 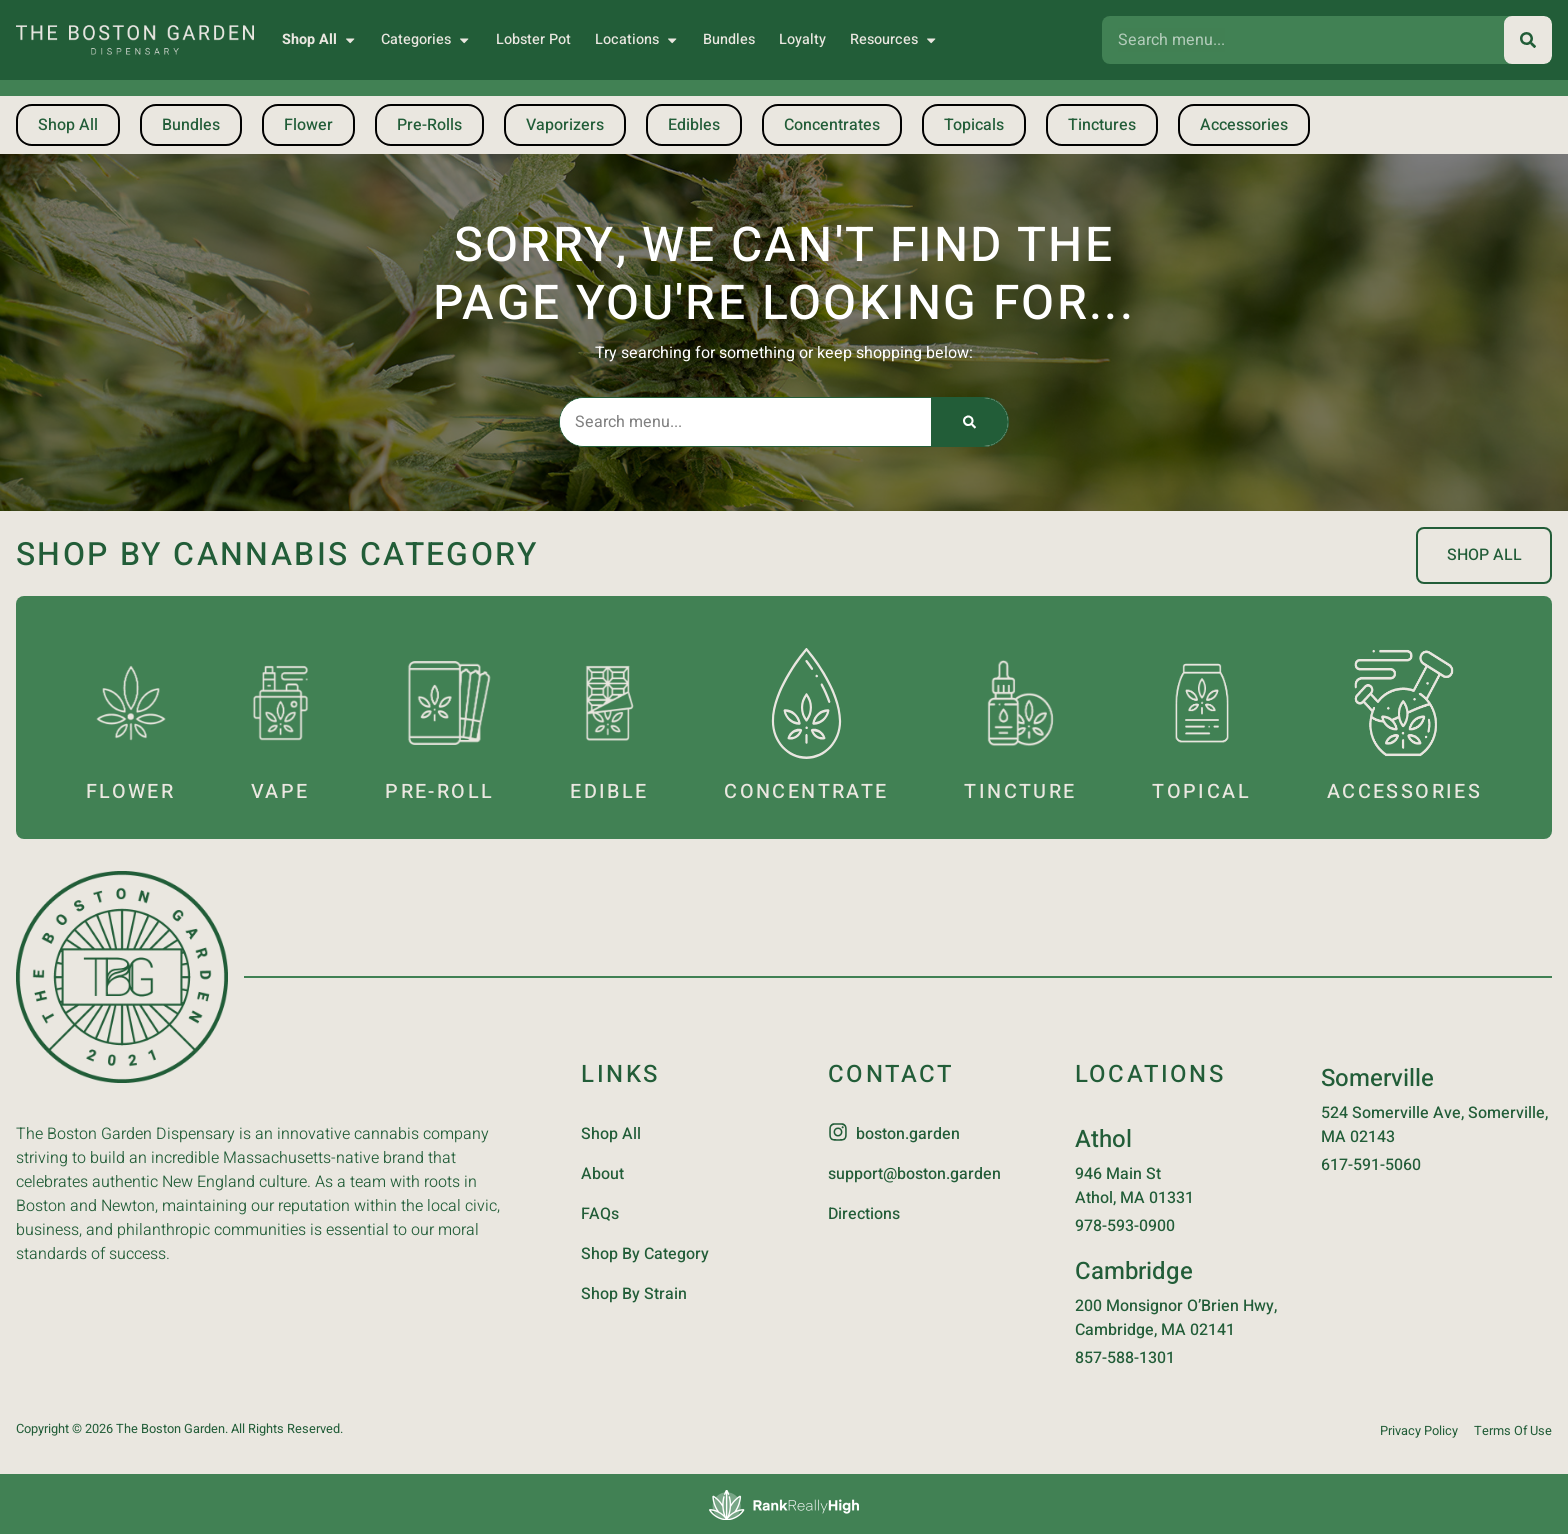 I want to click on Shop By Category, so click(x=645, y=1252).